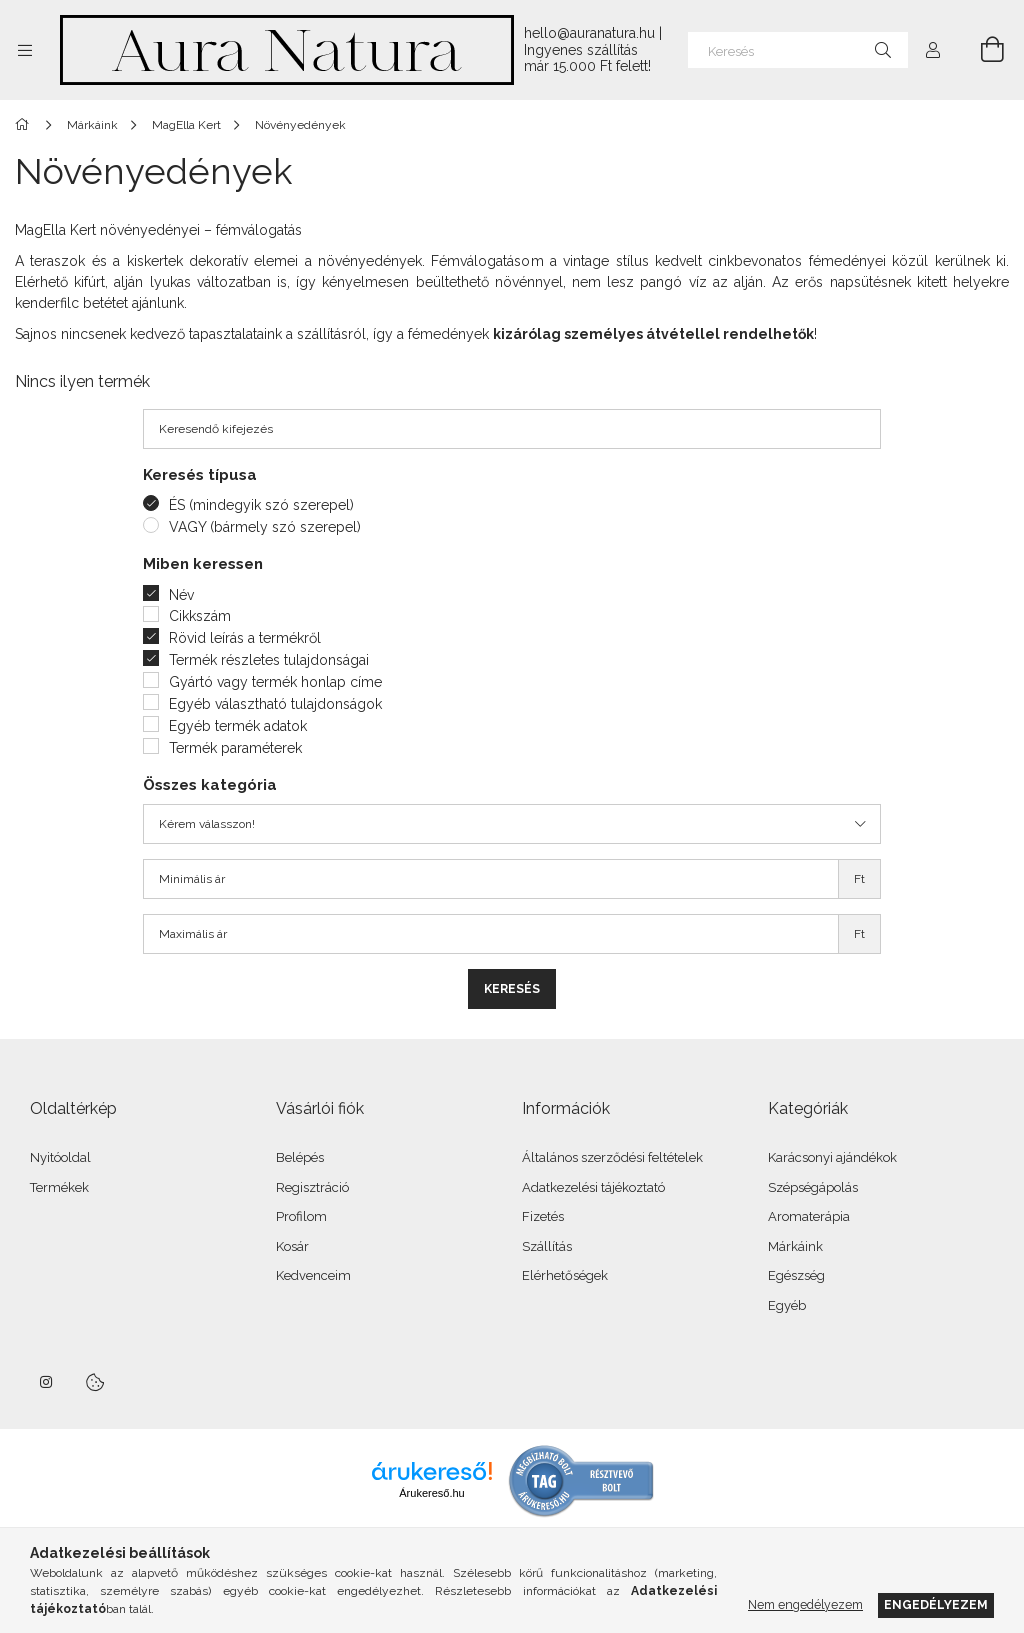 This screenshot has height=1633, width=1024. I want to click on [Kategóriák további menüpontok], so click(25, 50).